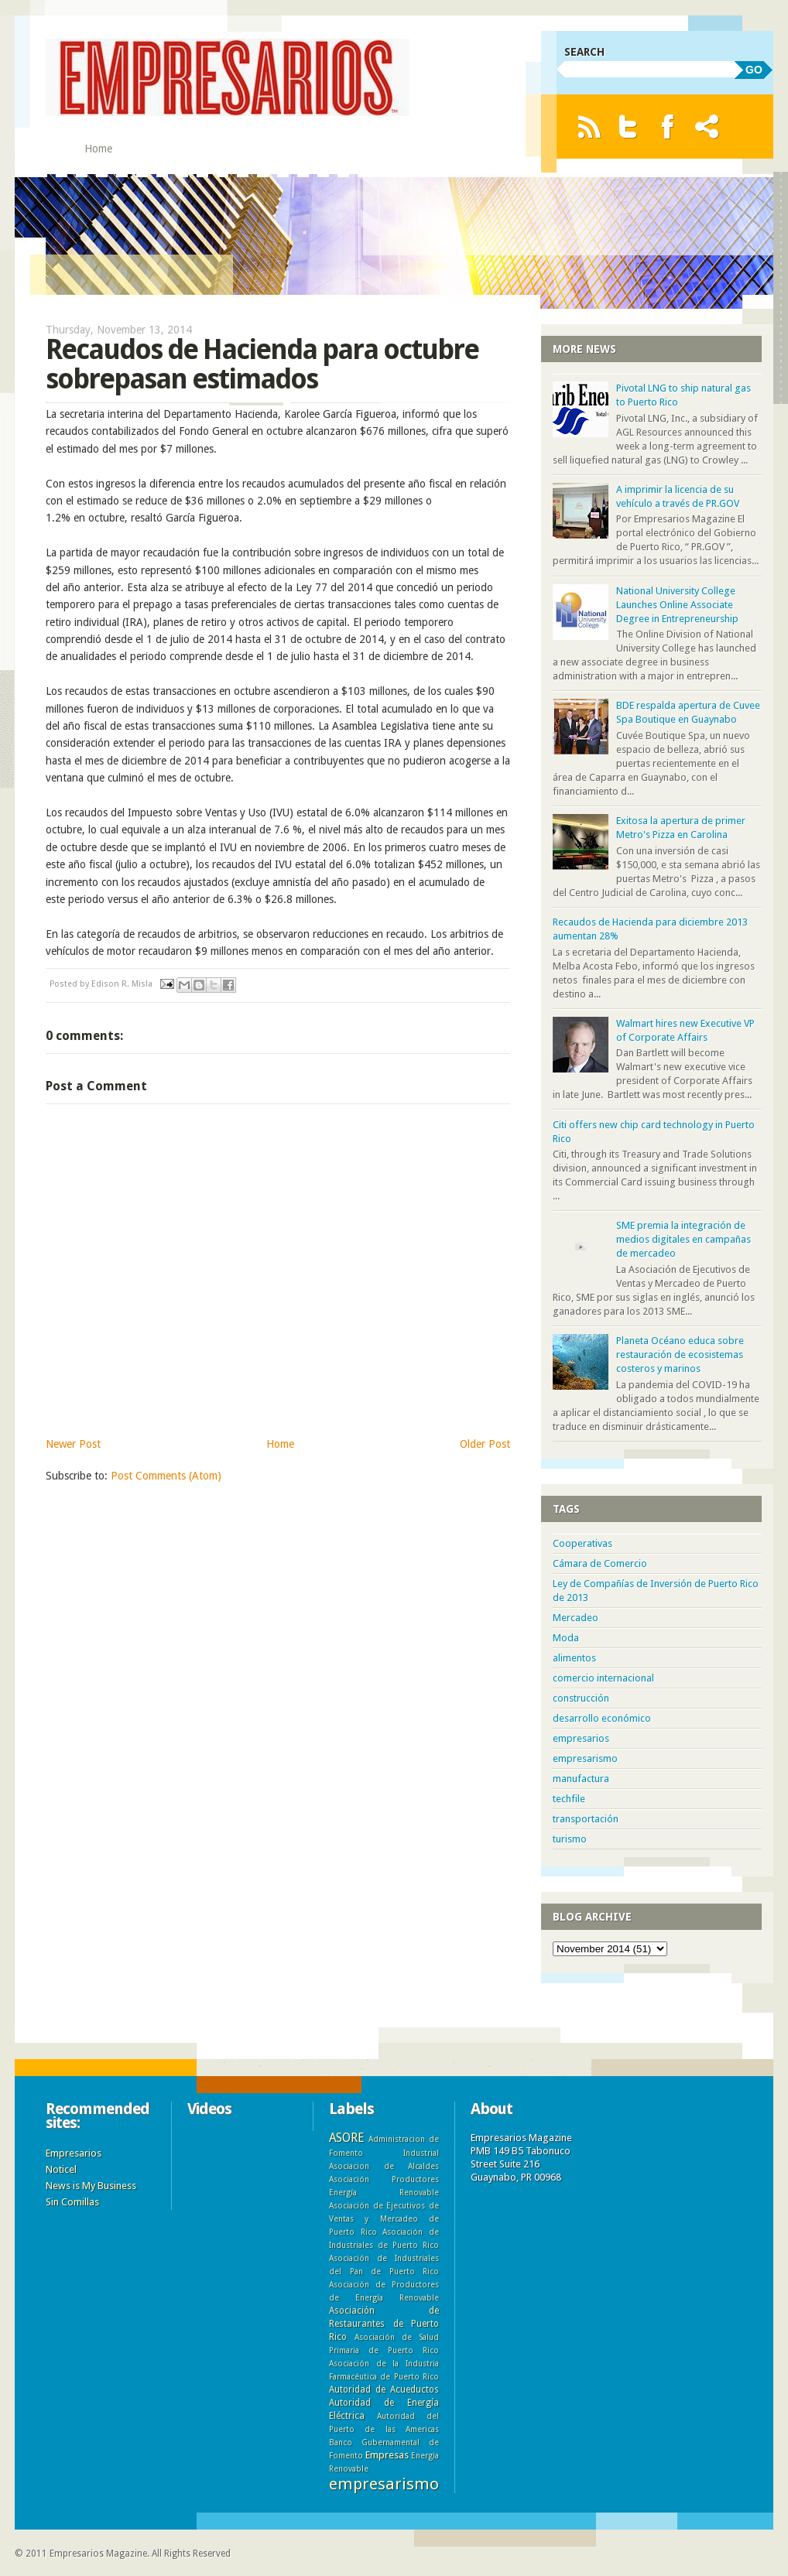 The image size is (788, 2576). I want to click on Asociación de Restaurantes de Puerto Rico, so click(384, 2323).